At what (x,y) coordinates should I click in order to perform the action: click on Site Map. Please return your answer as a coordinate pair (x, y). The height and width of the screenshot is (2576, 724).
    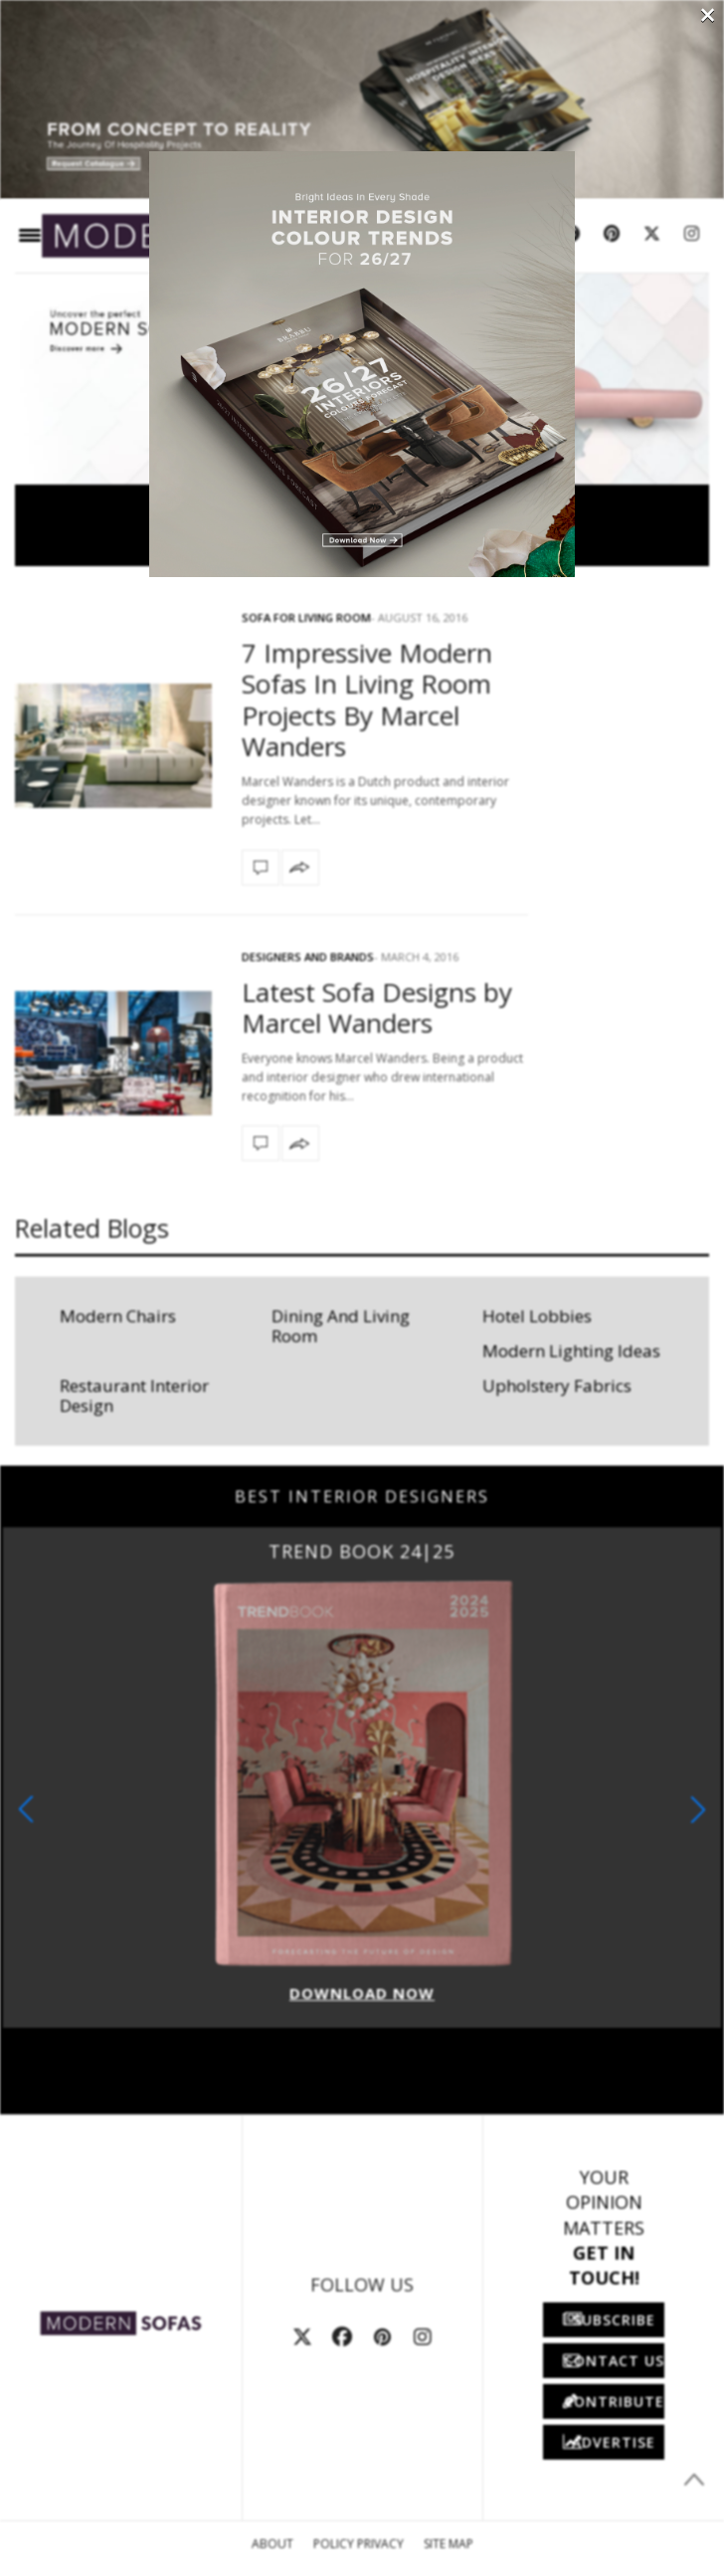
    Looking at the image, I should click on (448, 2543).